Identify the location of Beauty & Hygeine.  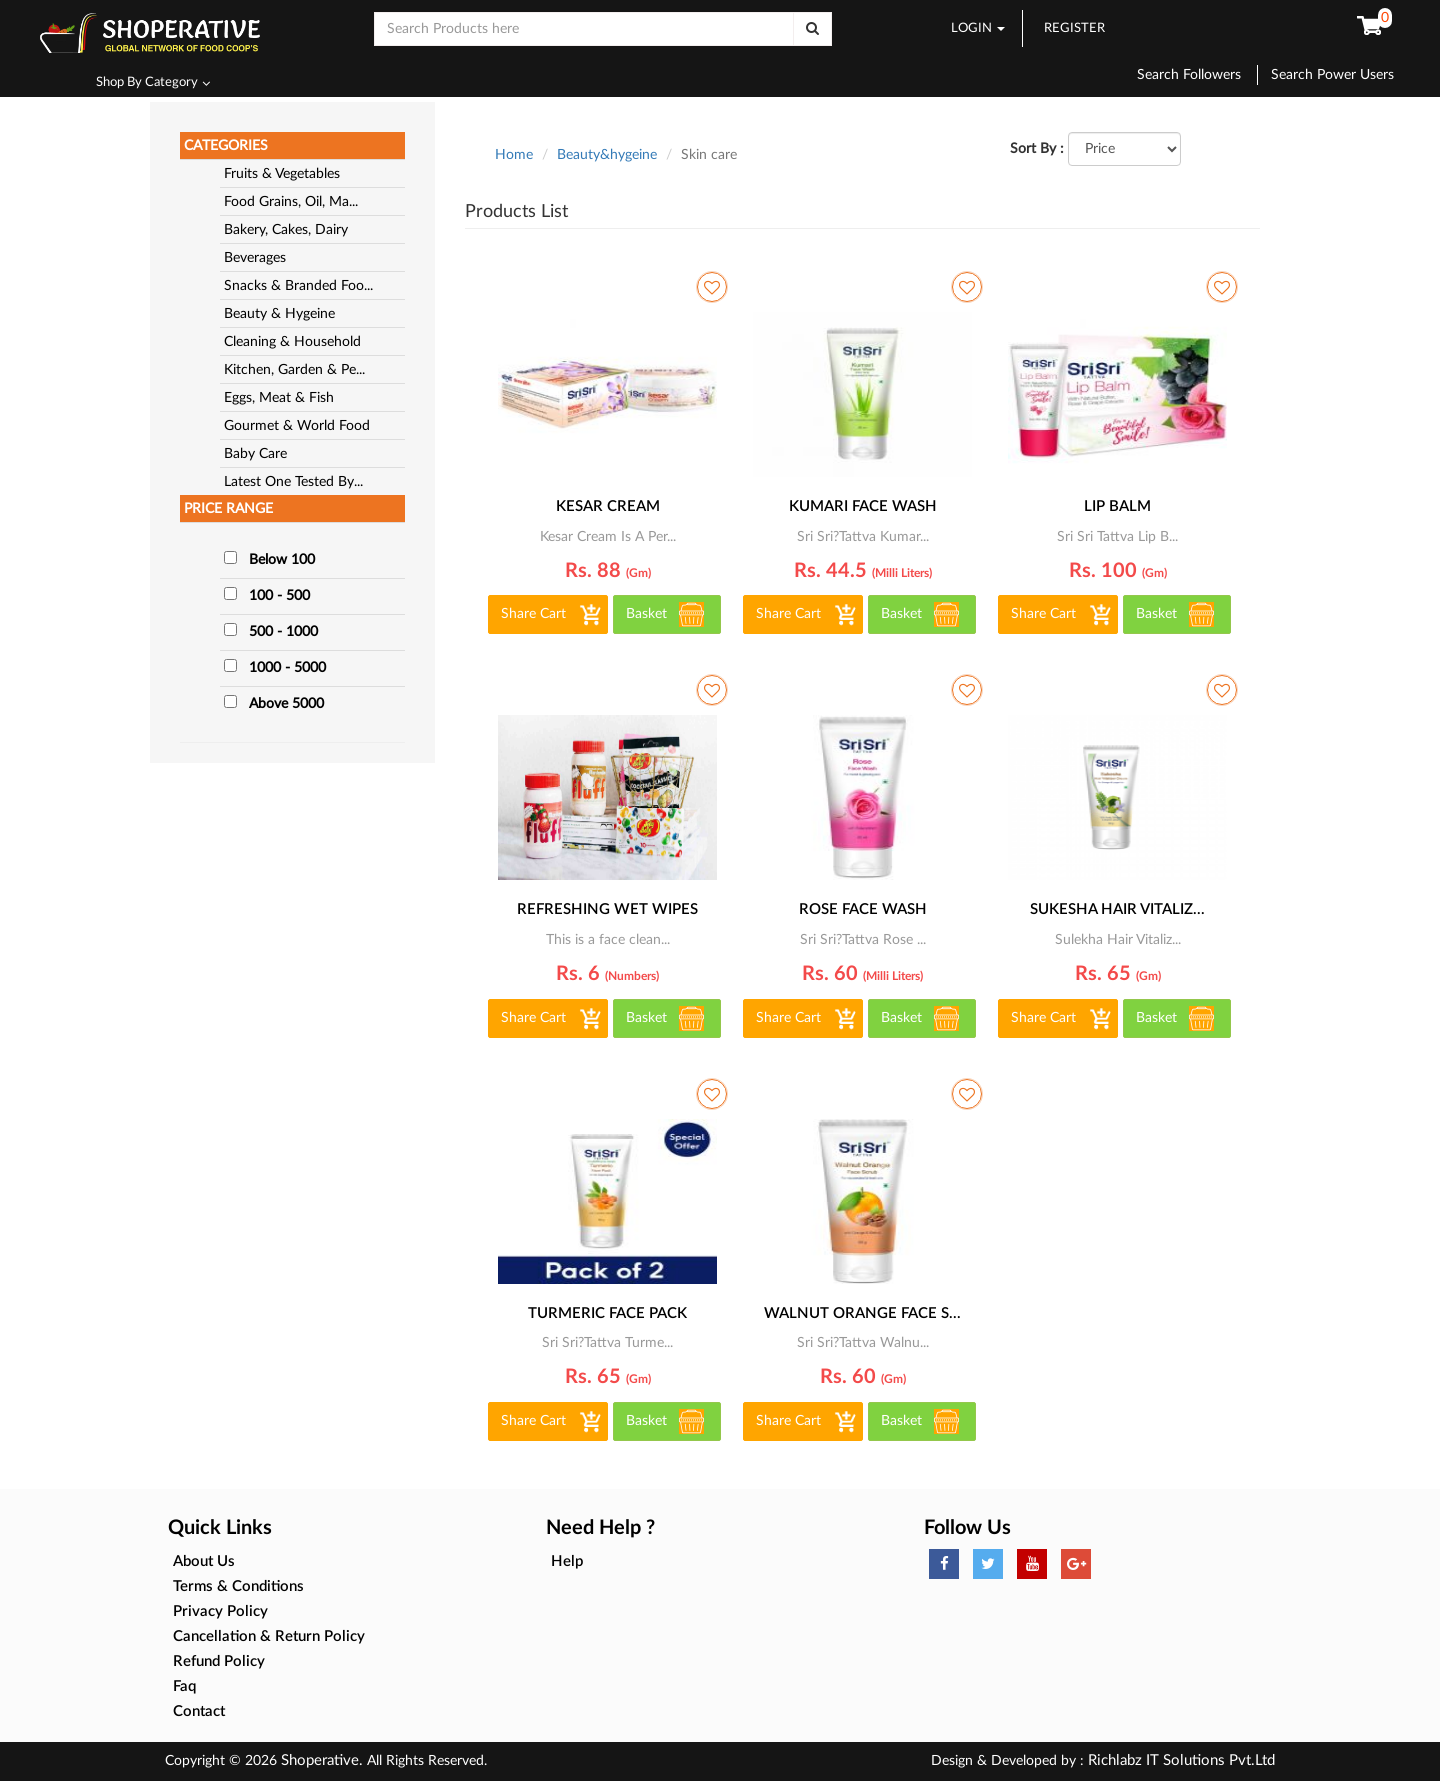
(279, 314).